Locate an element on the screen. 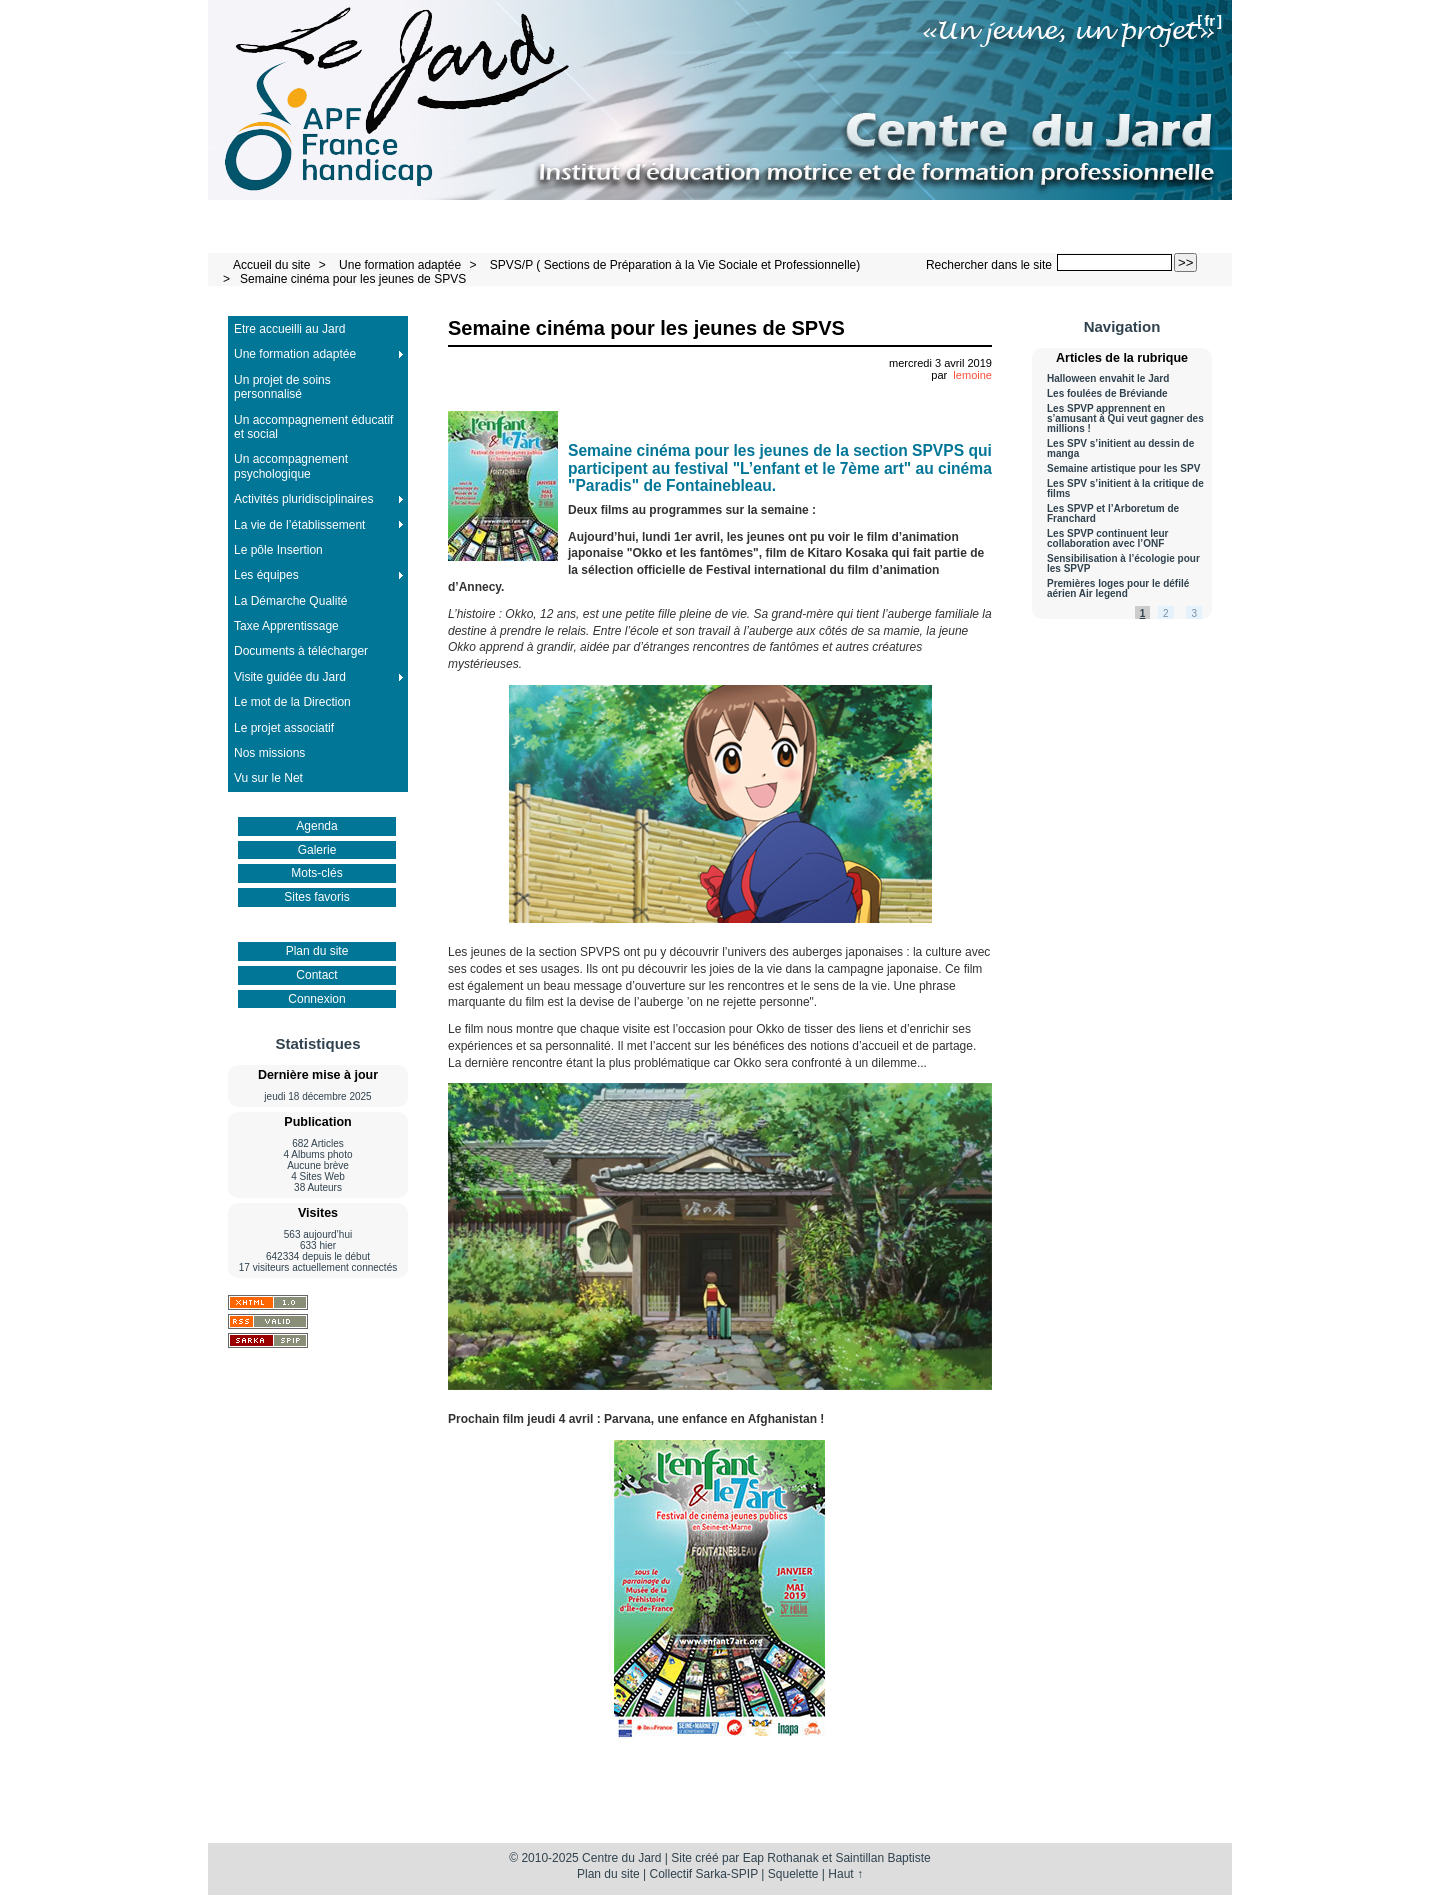  Le mot de la Direction is located at coordinates (292, 702).